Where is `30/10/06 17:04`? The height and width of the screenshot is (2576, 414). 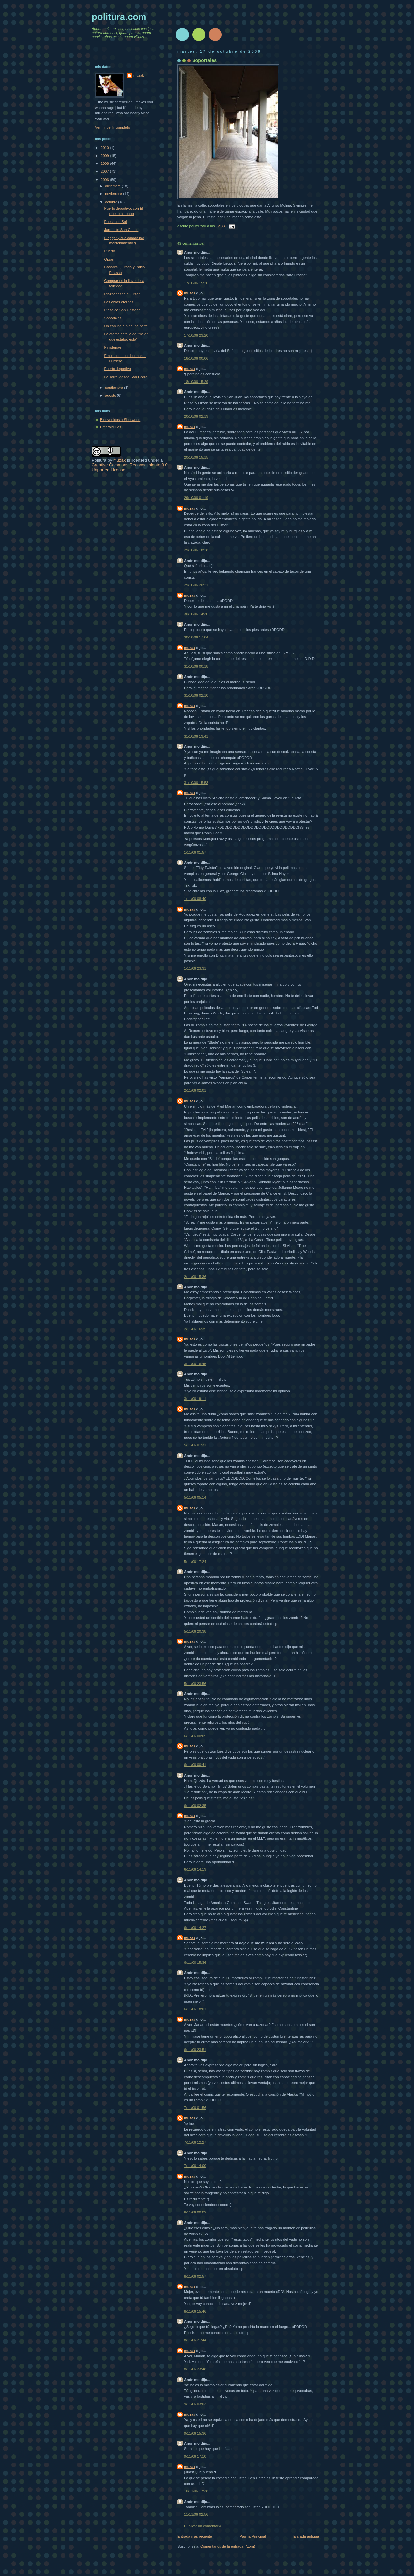
30/10/06 17:04 is located at coordinates (196, 637).